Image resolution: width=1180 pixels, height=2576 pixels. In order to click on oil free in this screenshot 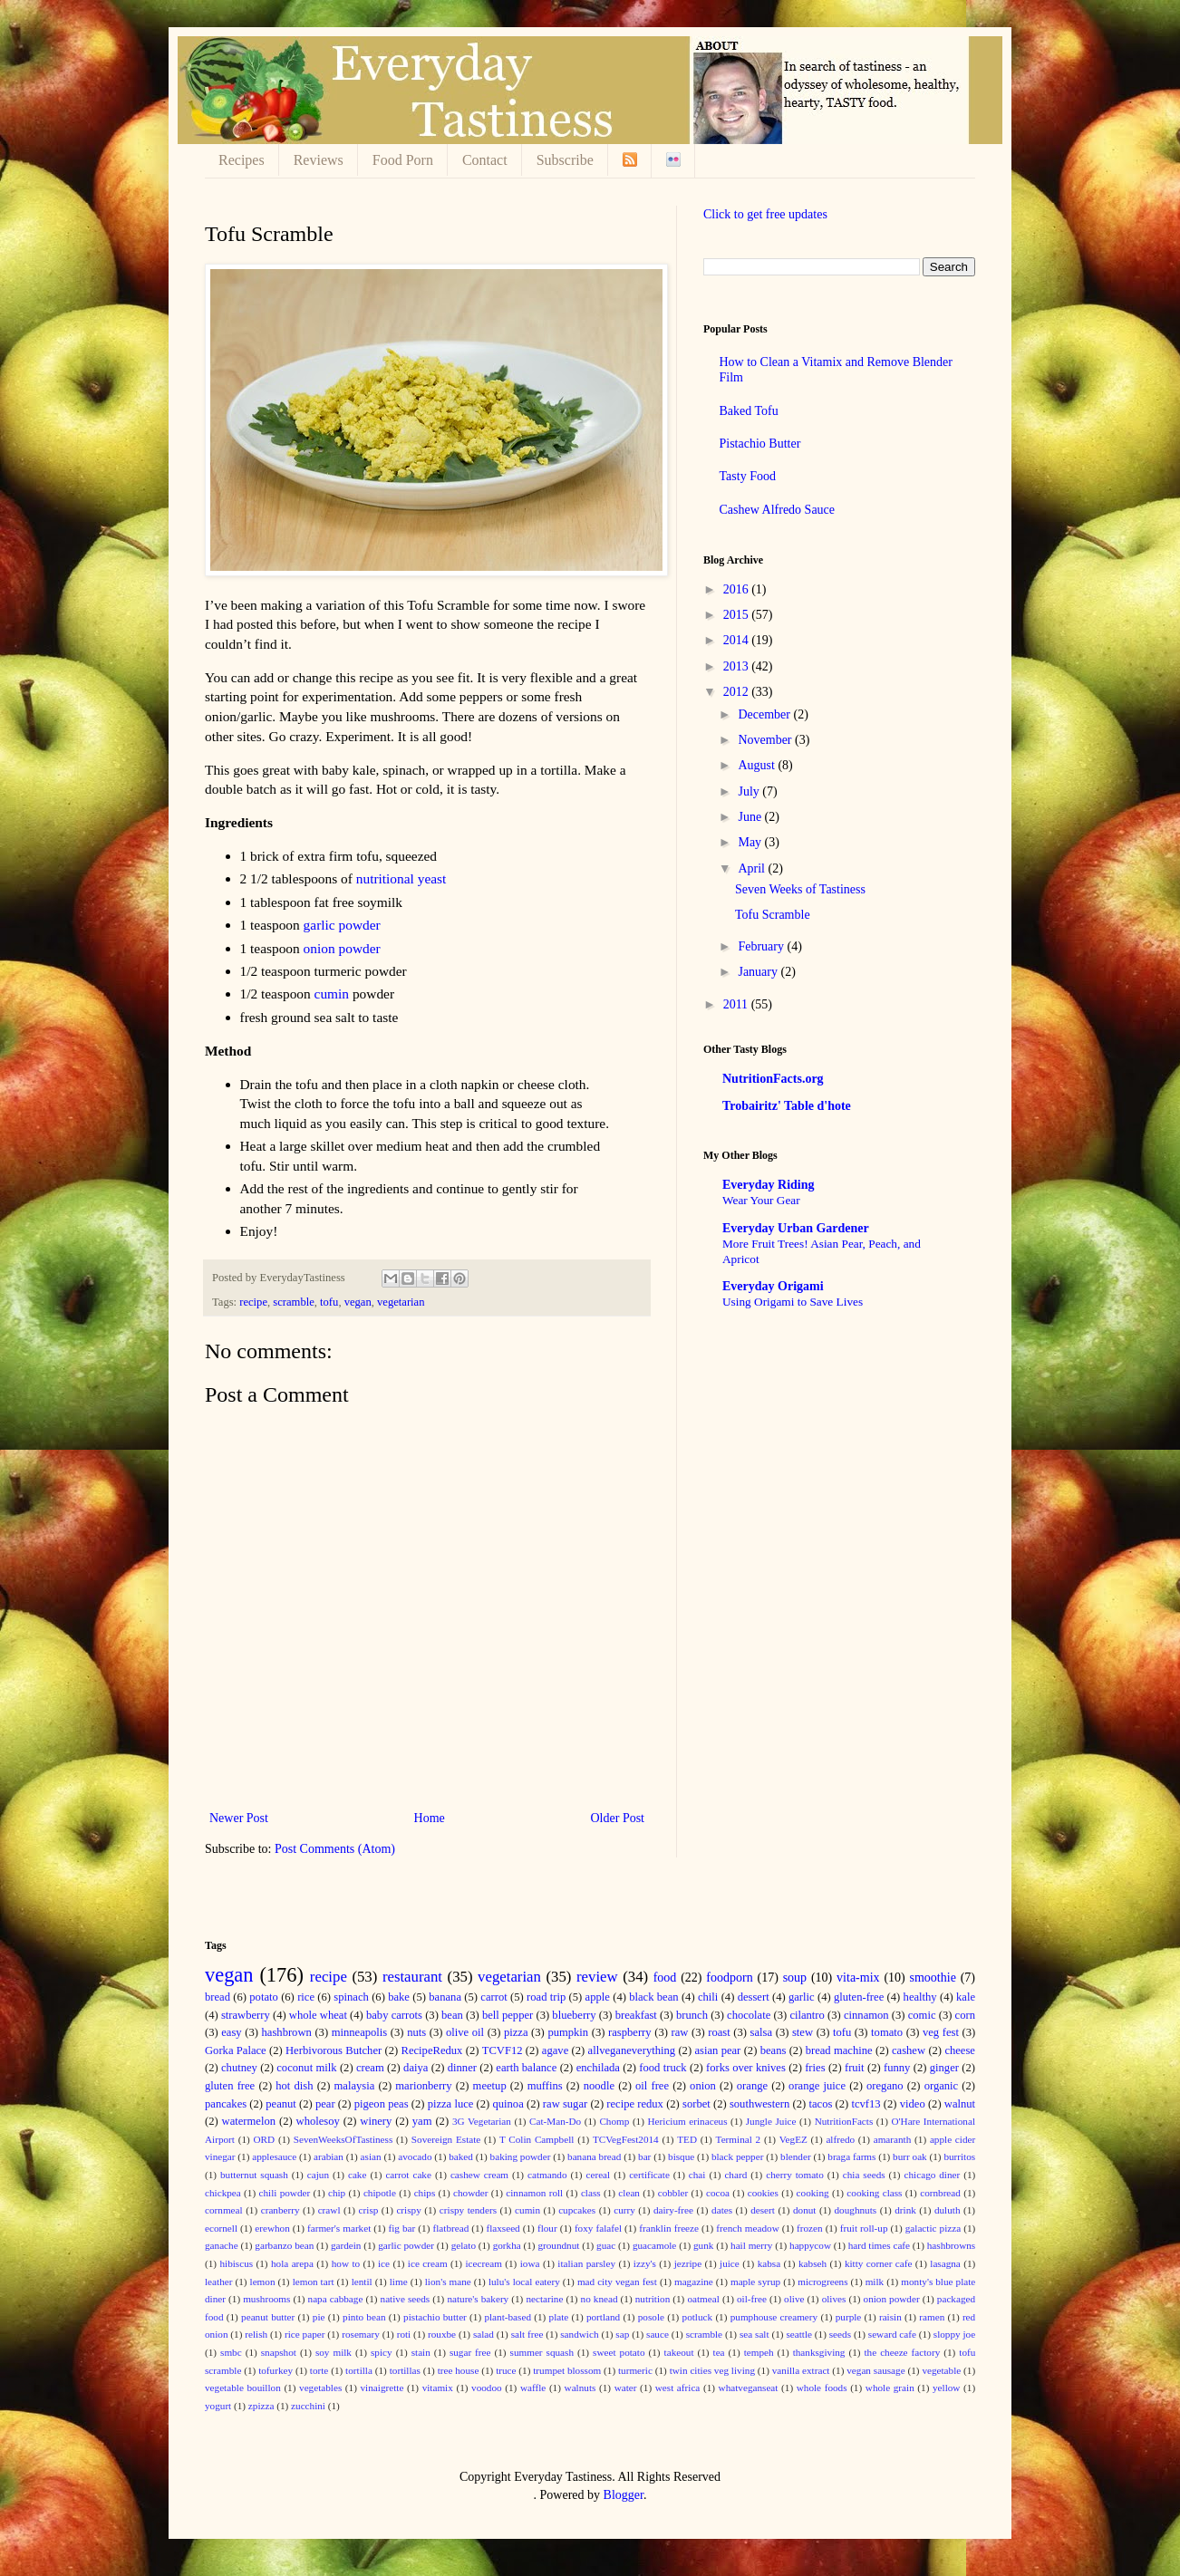, I will do `click(652, 2085)`.